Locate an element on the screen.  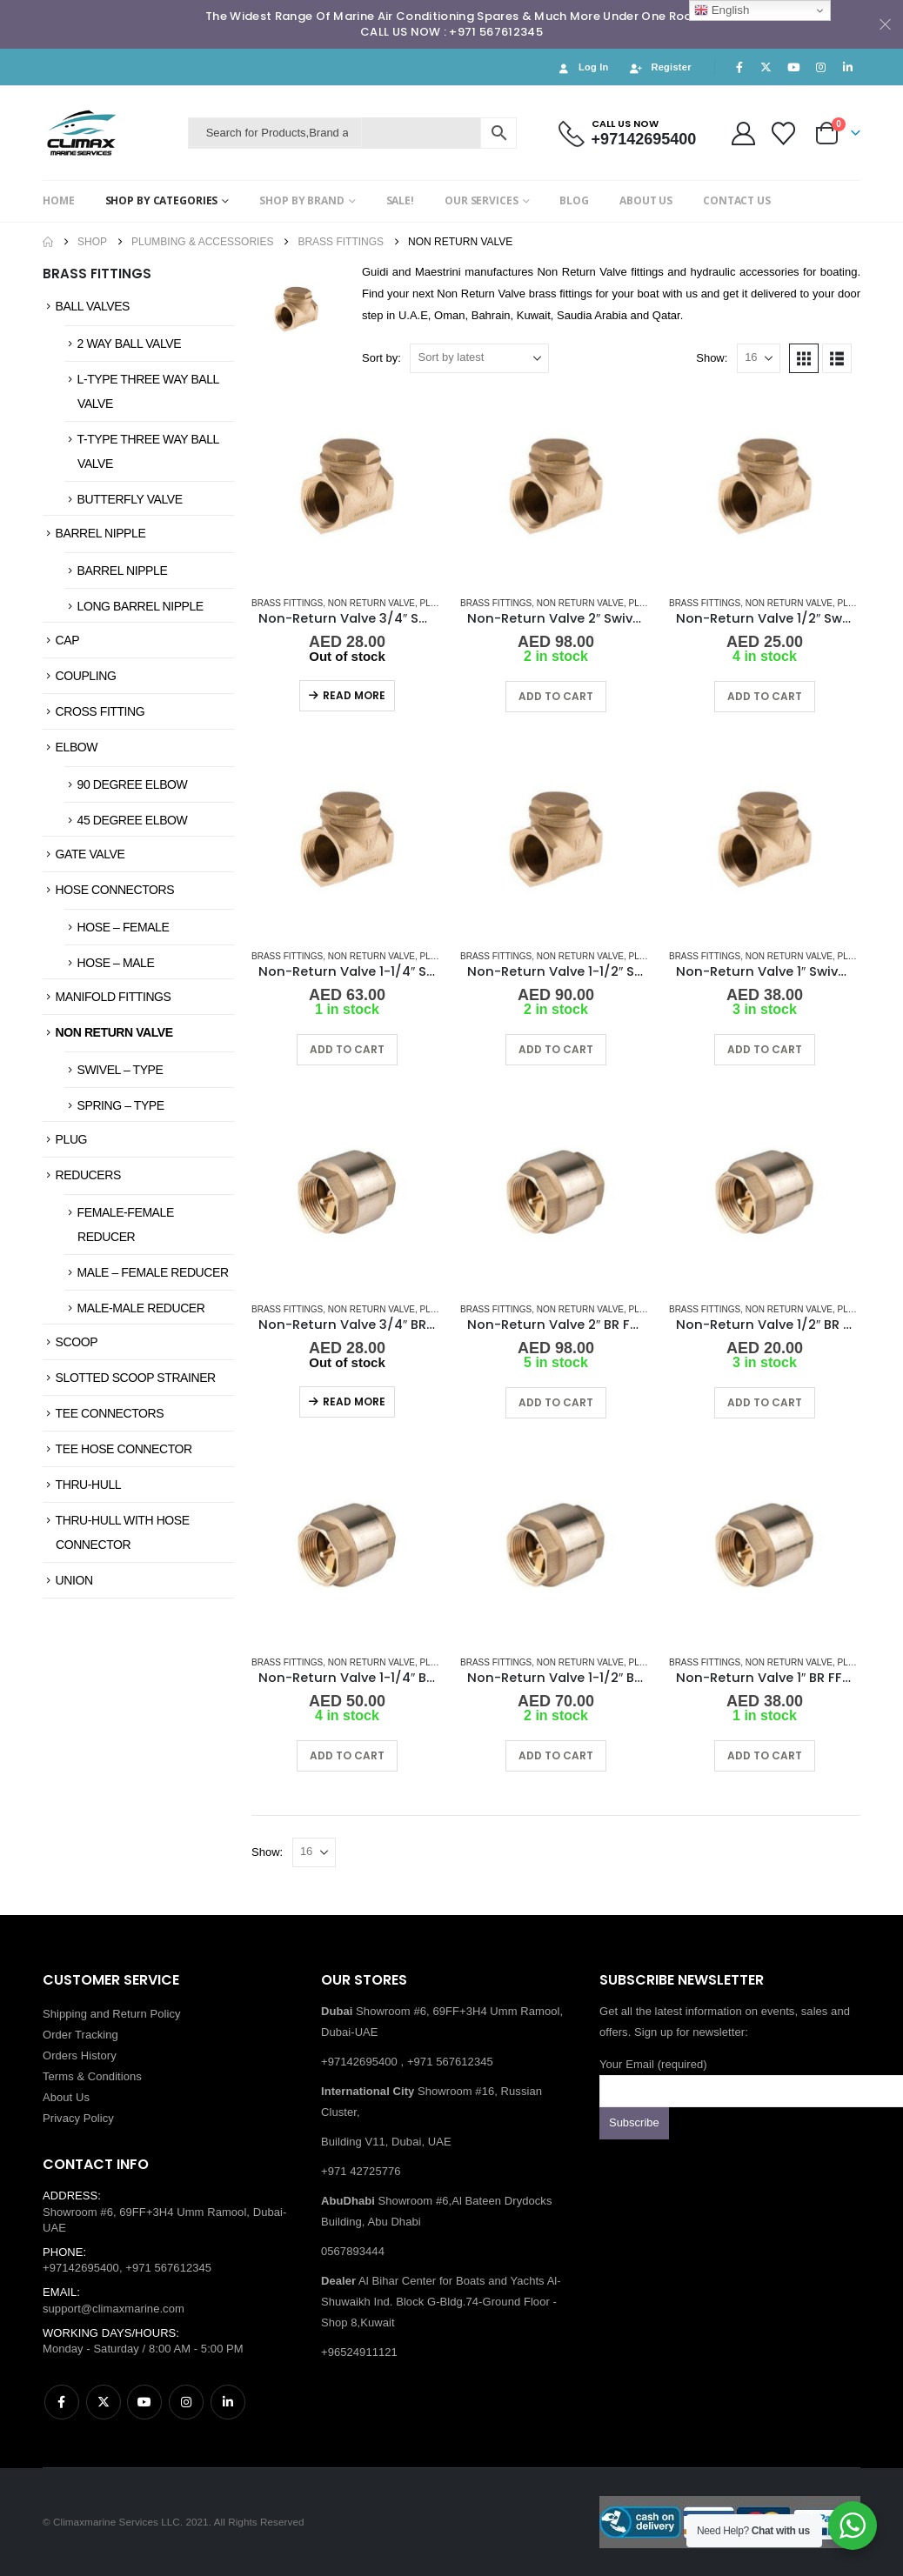
SCOOP is located at coordinates (76, 1342).